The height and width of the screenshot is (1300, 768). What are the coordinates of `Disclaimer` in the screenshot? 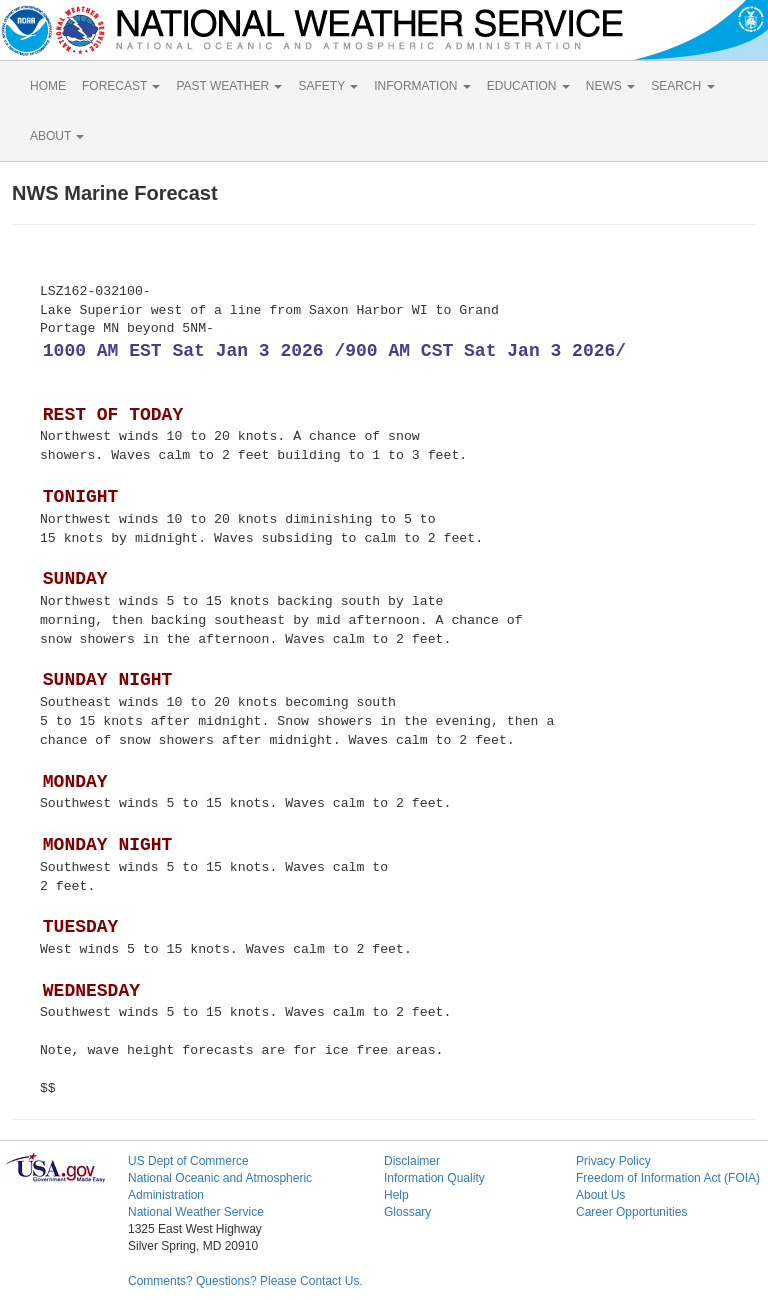 It's located at (412, 1161).